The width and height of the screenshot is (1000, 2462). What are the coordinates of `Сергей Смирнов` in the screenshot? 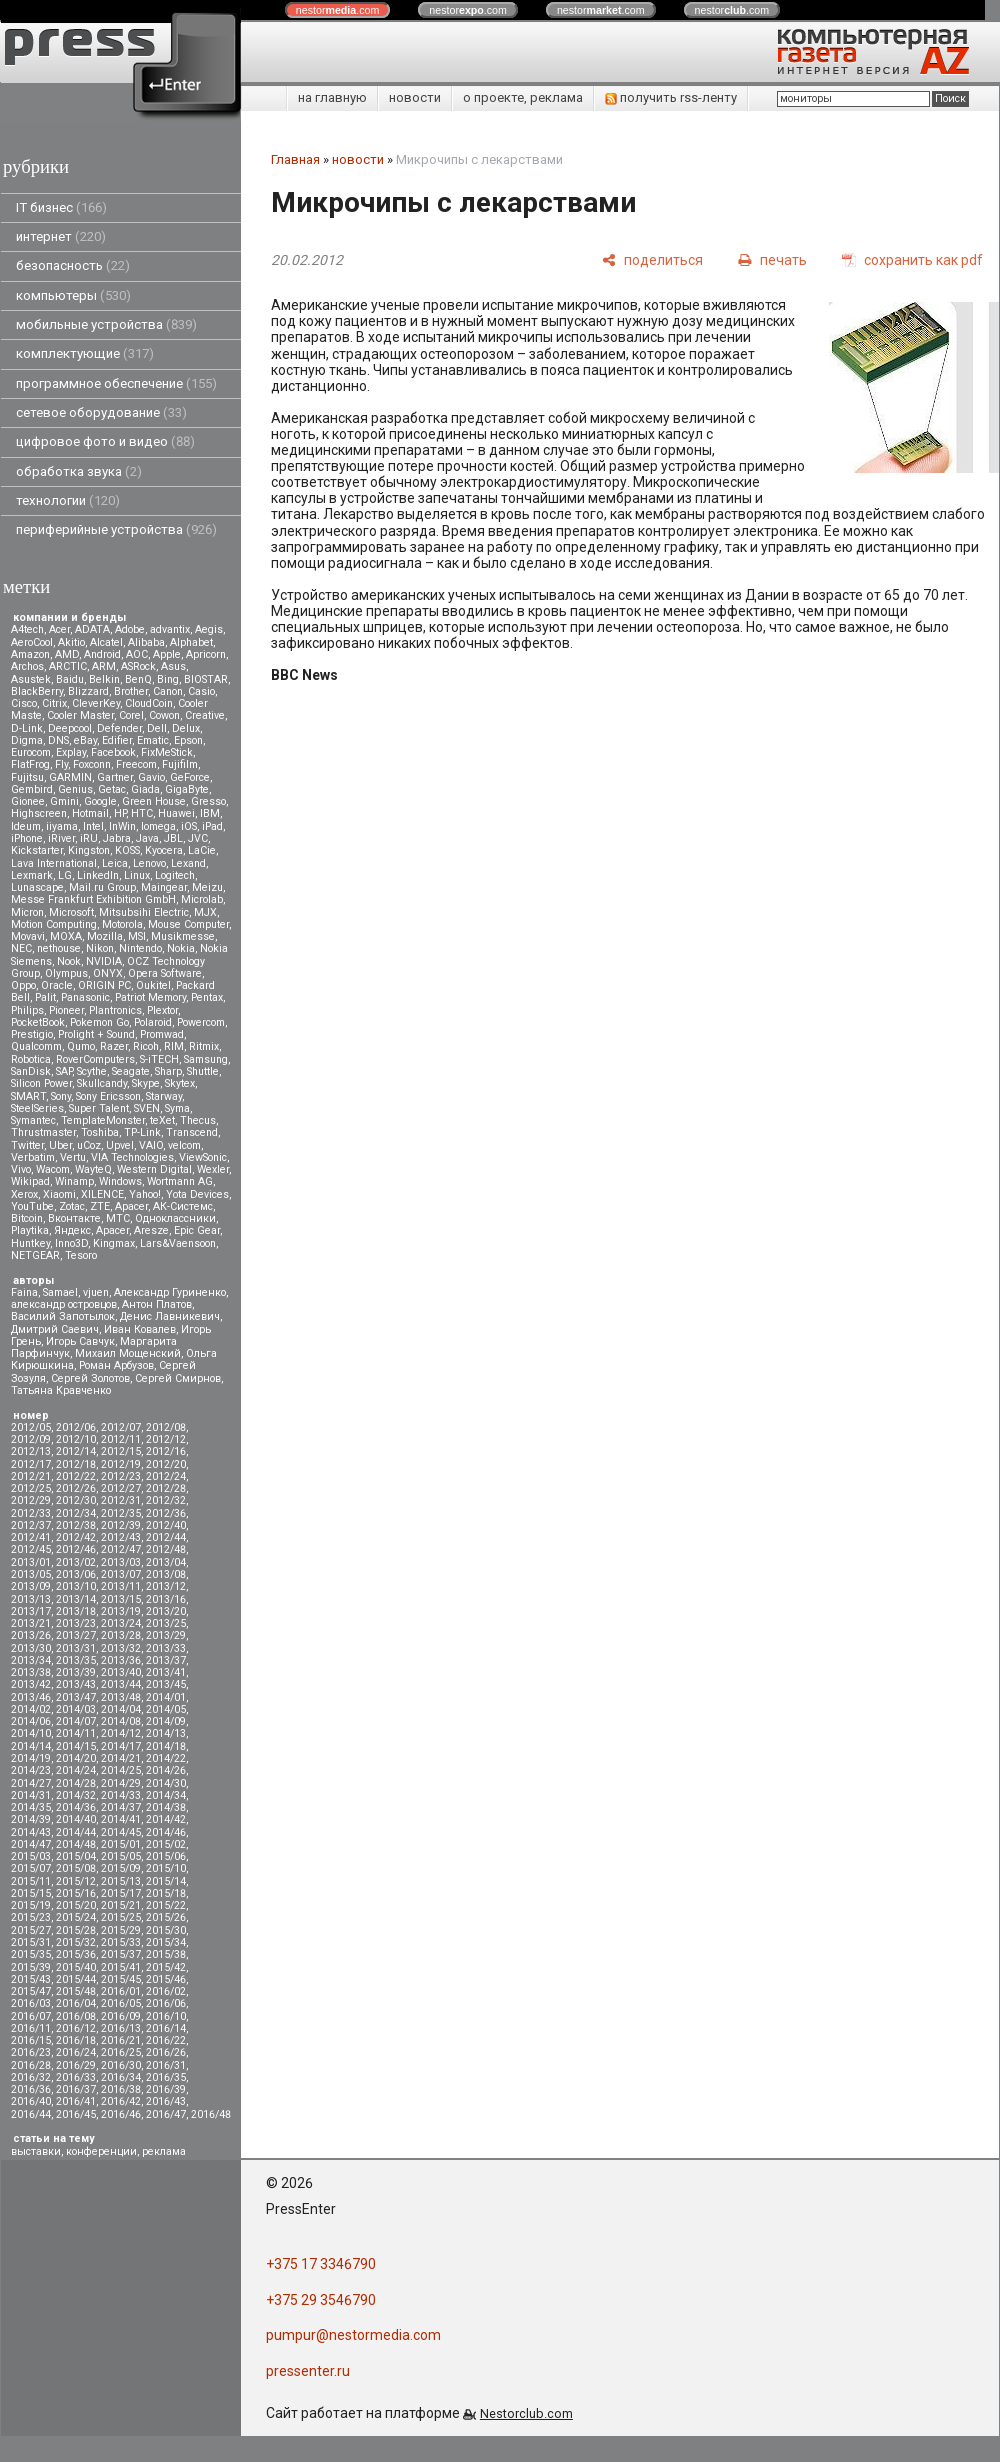 It's located at (178, 1378).